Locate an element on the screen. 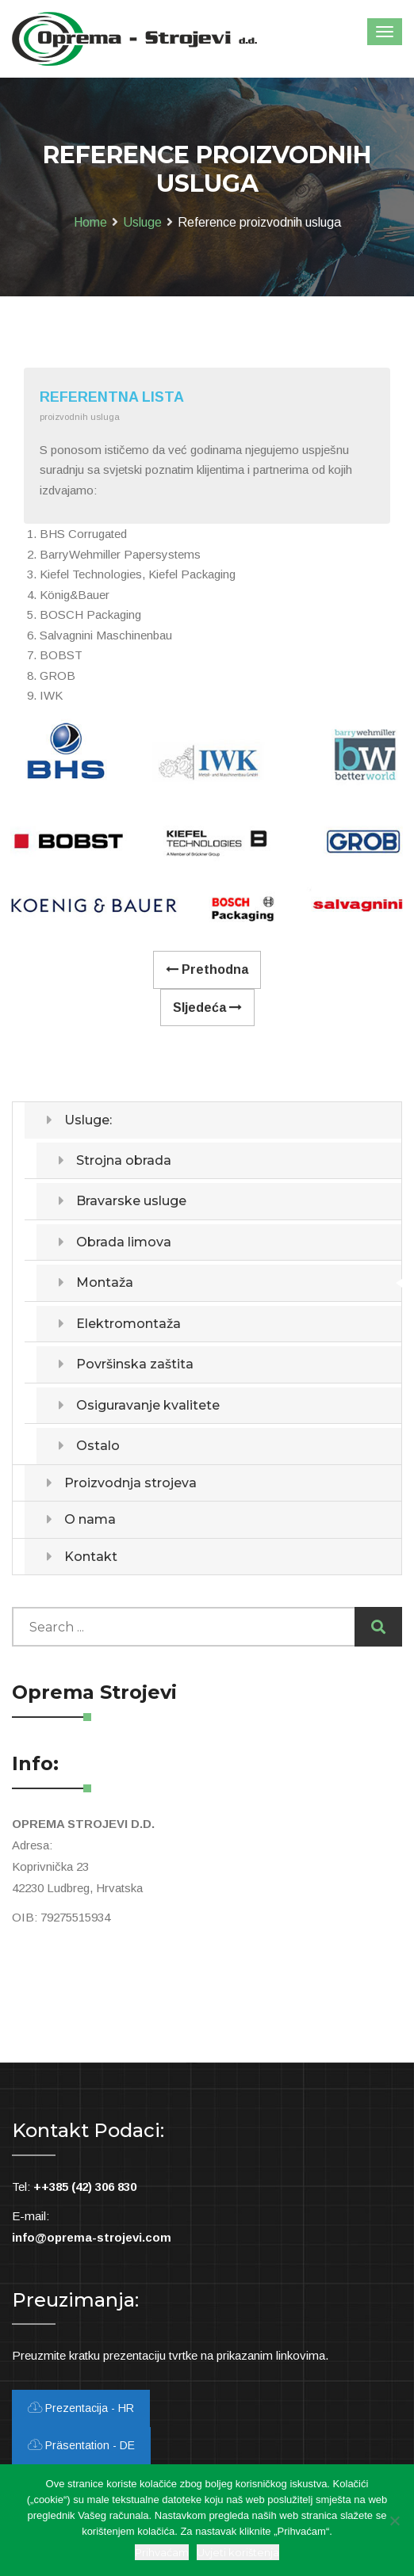  Präsentation - DE is located at coordinates (81, 2445).